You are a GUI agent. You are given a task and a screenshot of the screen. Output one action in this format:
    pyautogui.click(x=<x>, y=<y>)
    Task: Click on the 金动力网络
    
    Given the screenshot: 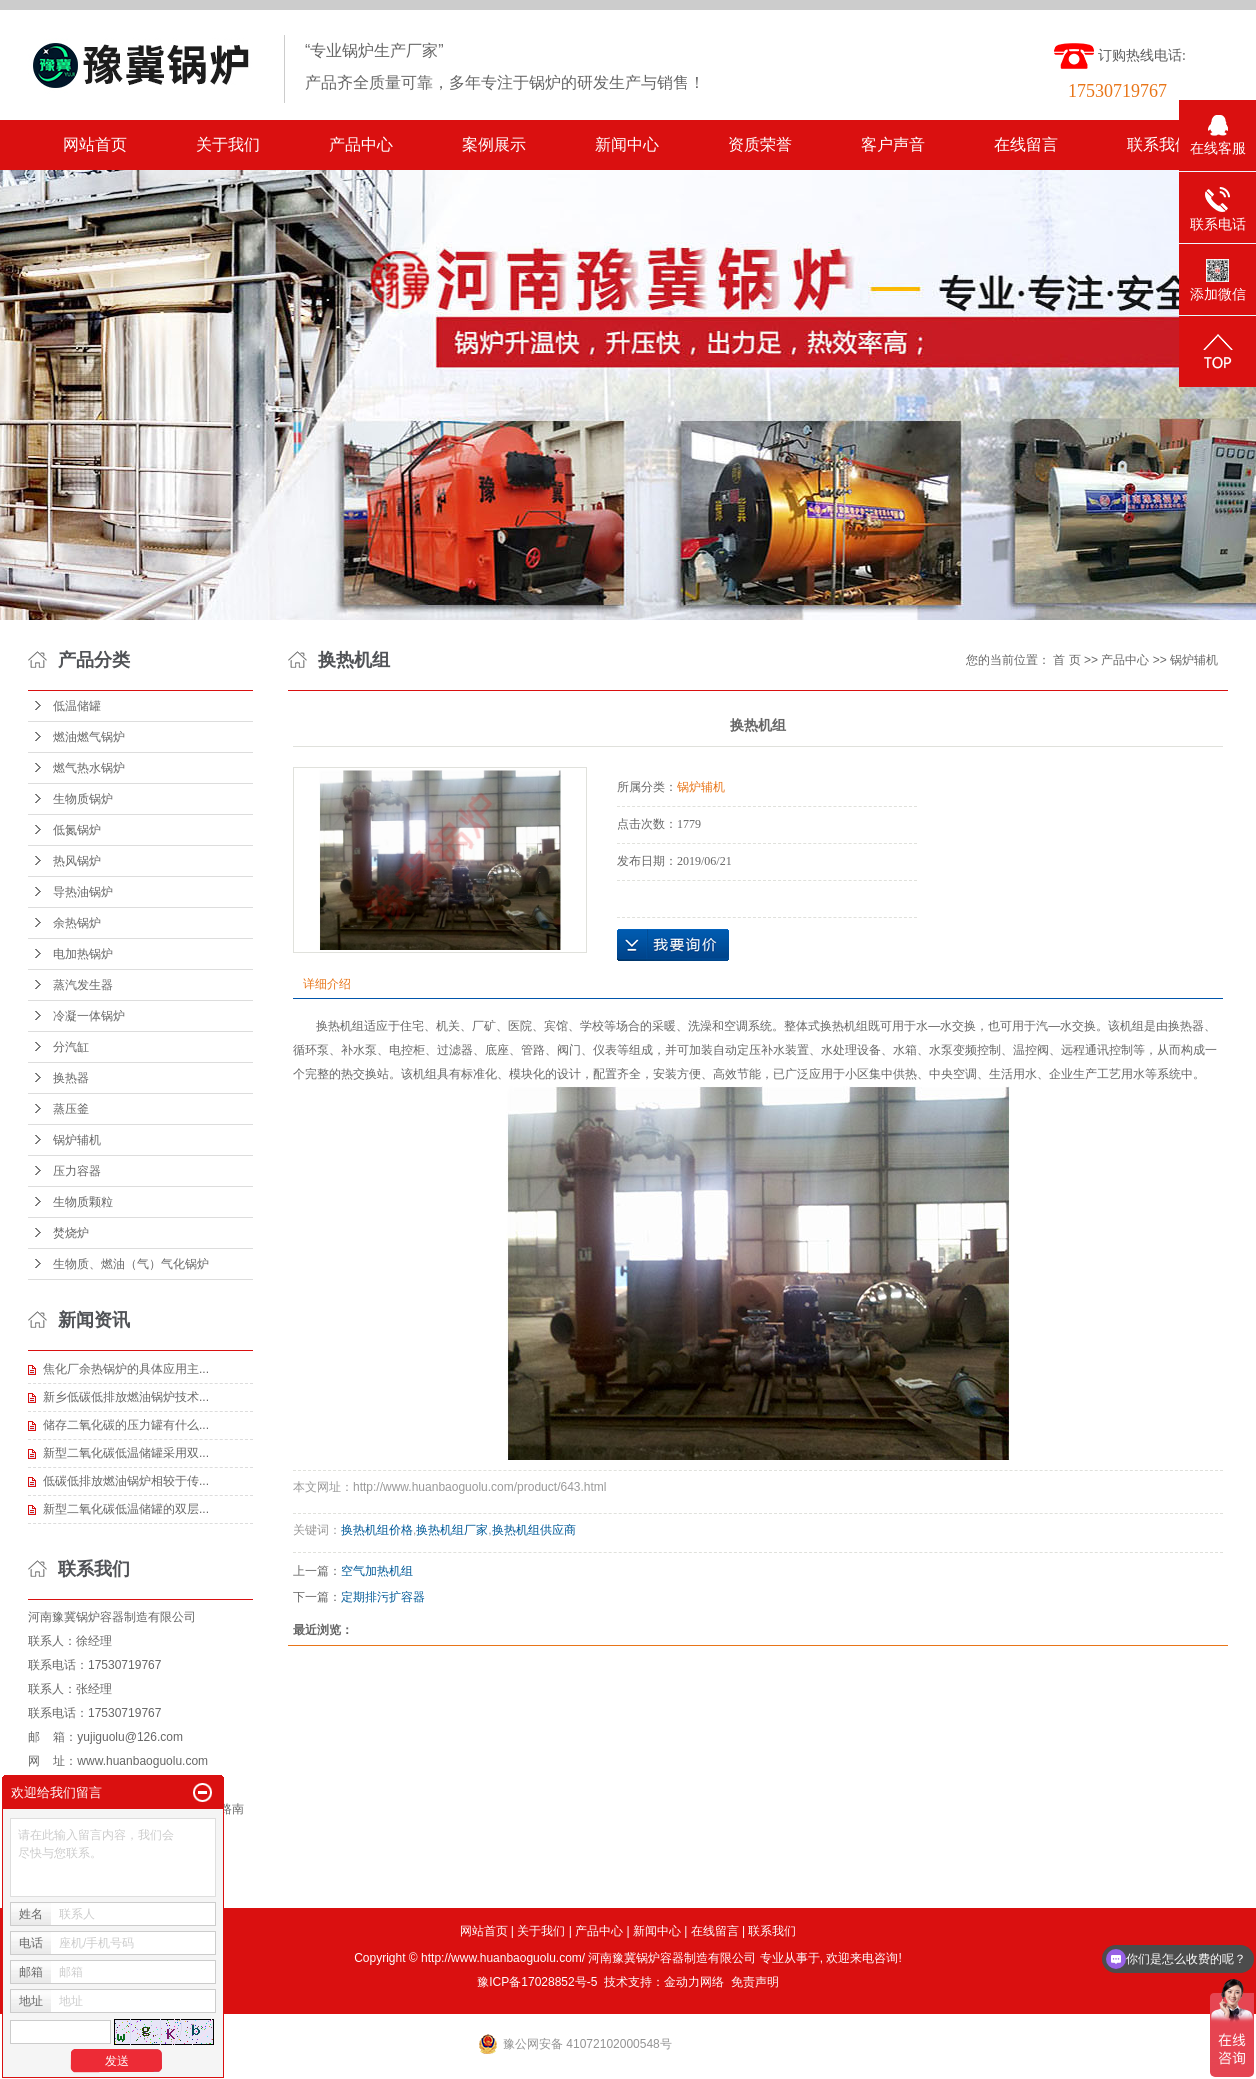 What is the action you would take?
    pyautogui.click(x=694, y=1982)
    